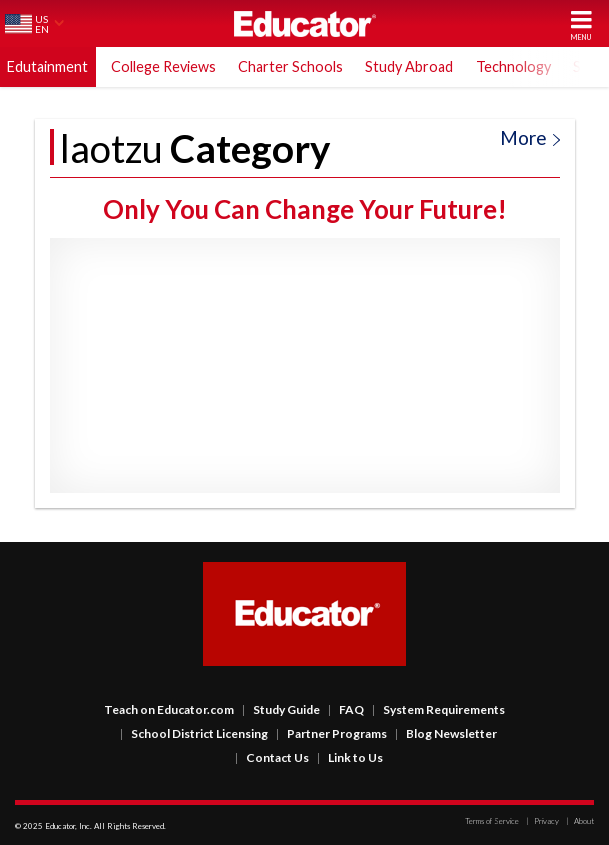  Describe the element at coordinates (346, 709) in the screenshot. I see `FAQ` at that location.